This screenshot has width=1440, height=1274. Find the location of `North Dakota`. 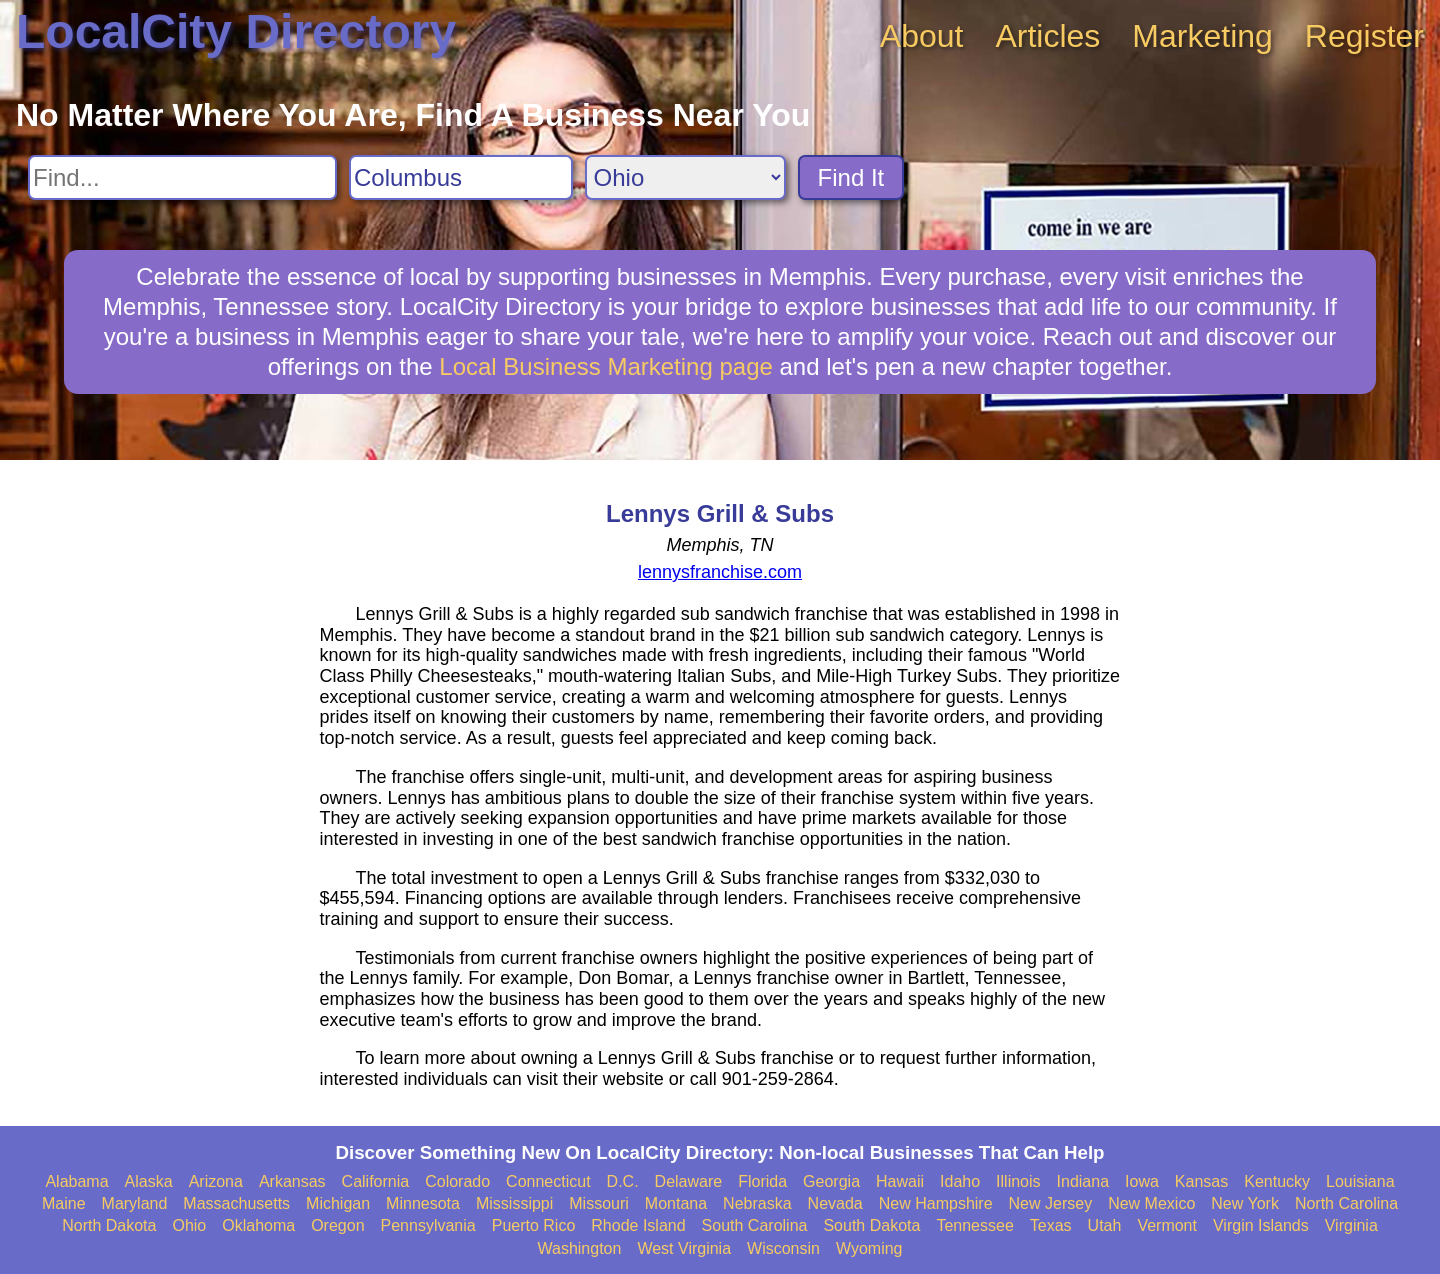

North Dakota is located at coordinates (109, 1225).